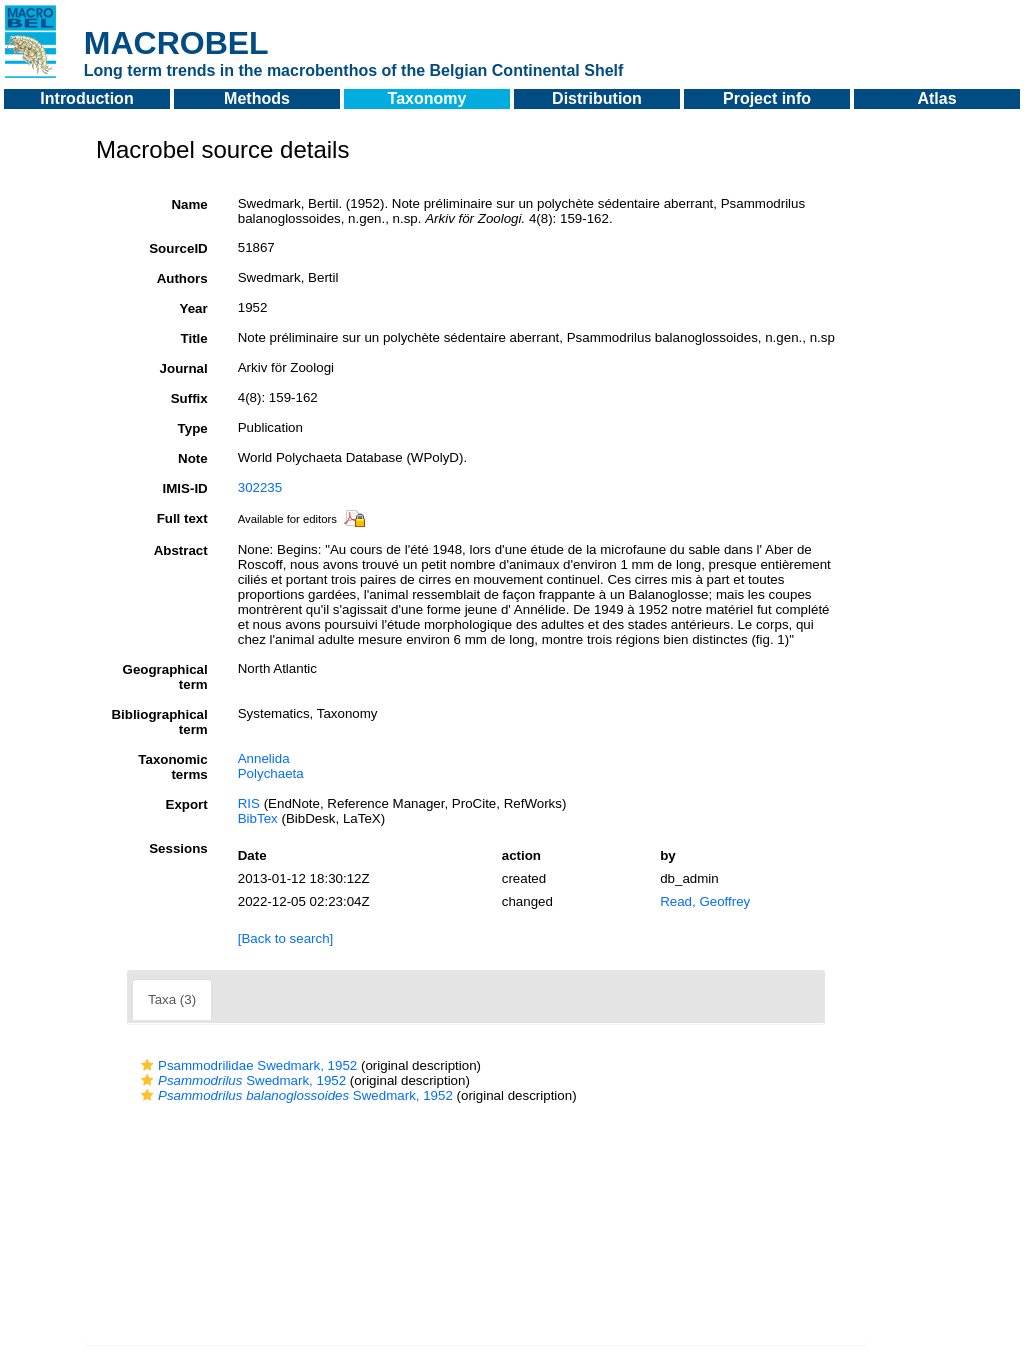  I want to click on Suffix, so click(189, 398).